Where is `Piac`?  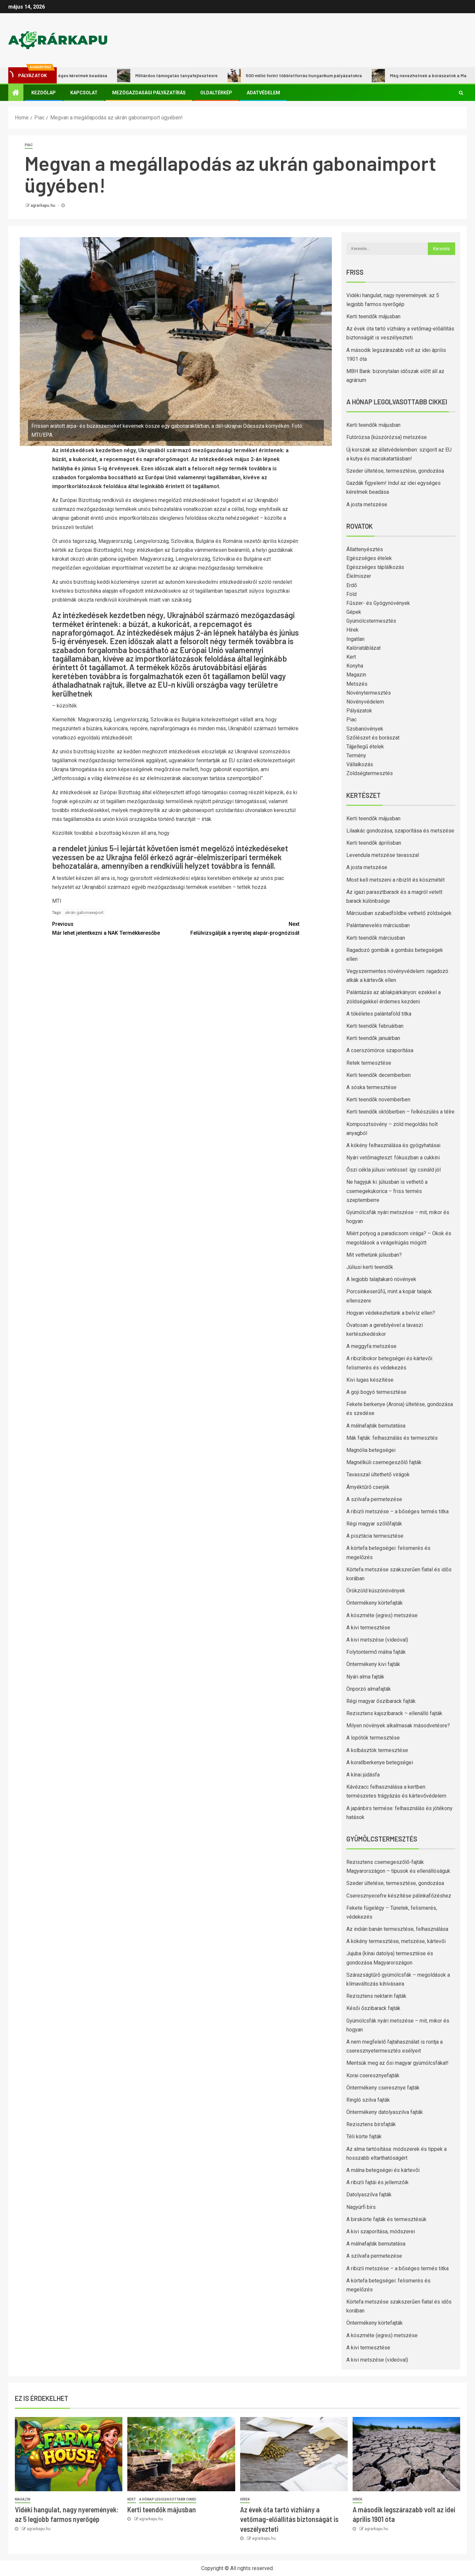
Piac is located at coordinates (29, 145).